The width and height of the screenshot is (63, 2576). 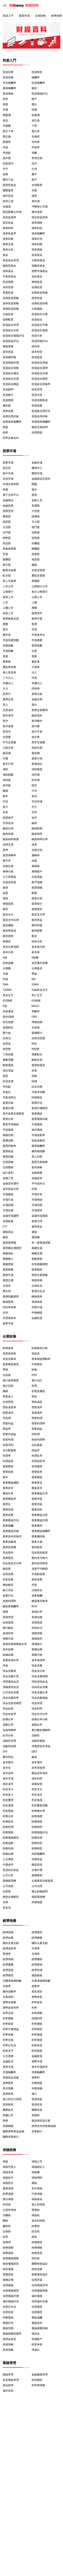 What do you see at coordinates (11, 303) in the screenshot?
I see `債券投資策略` at bounding box center [11, 303].